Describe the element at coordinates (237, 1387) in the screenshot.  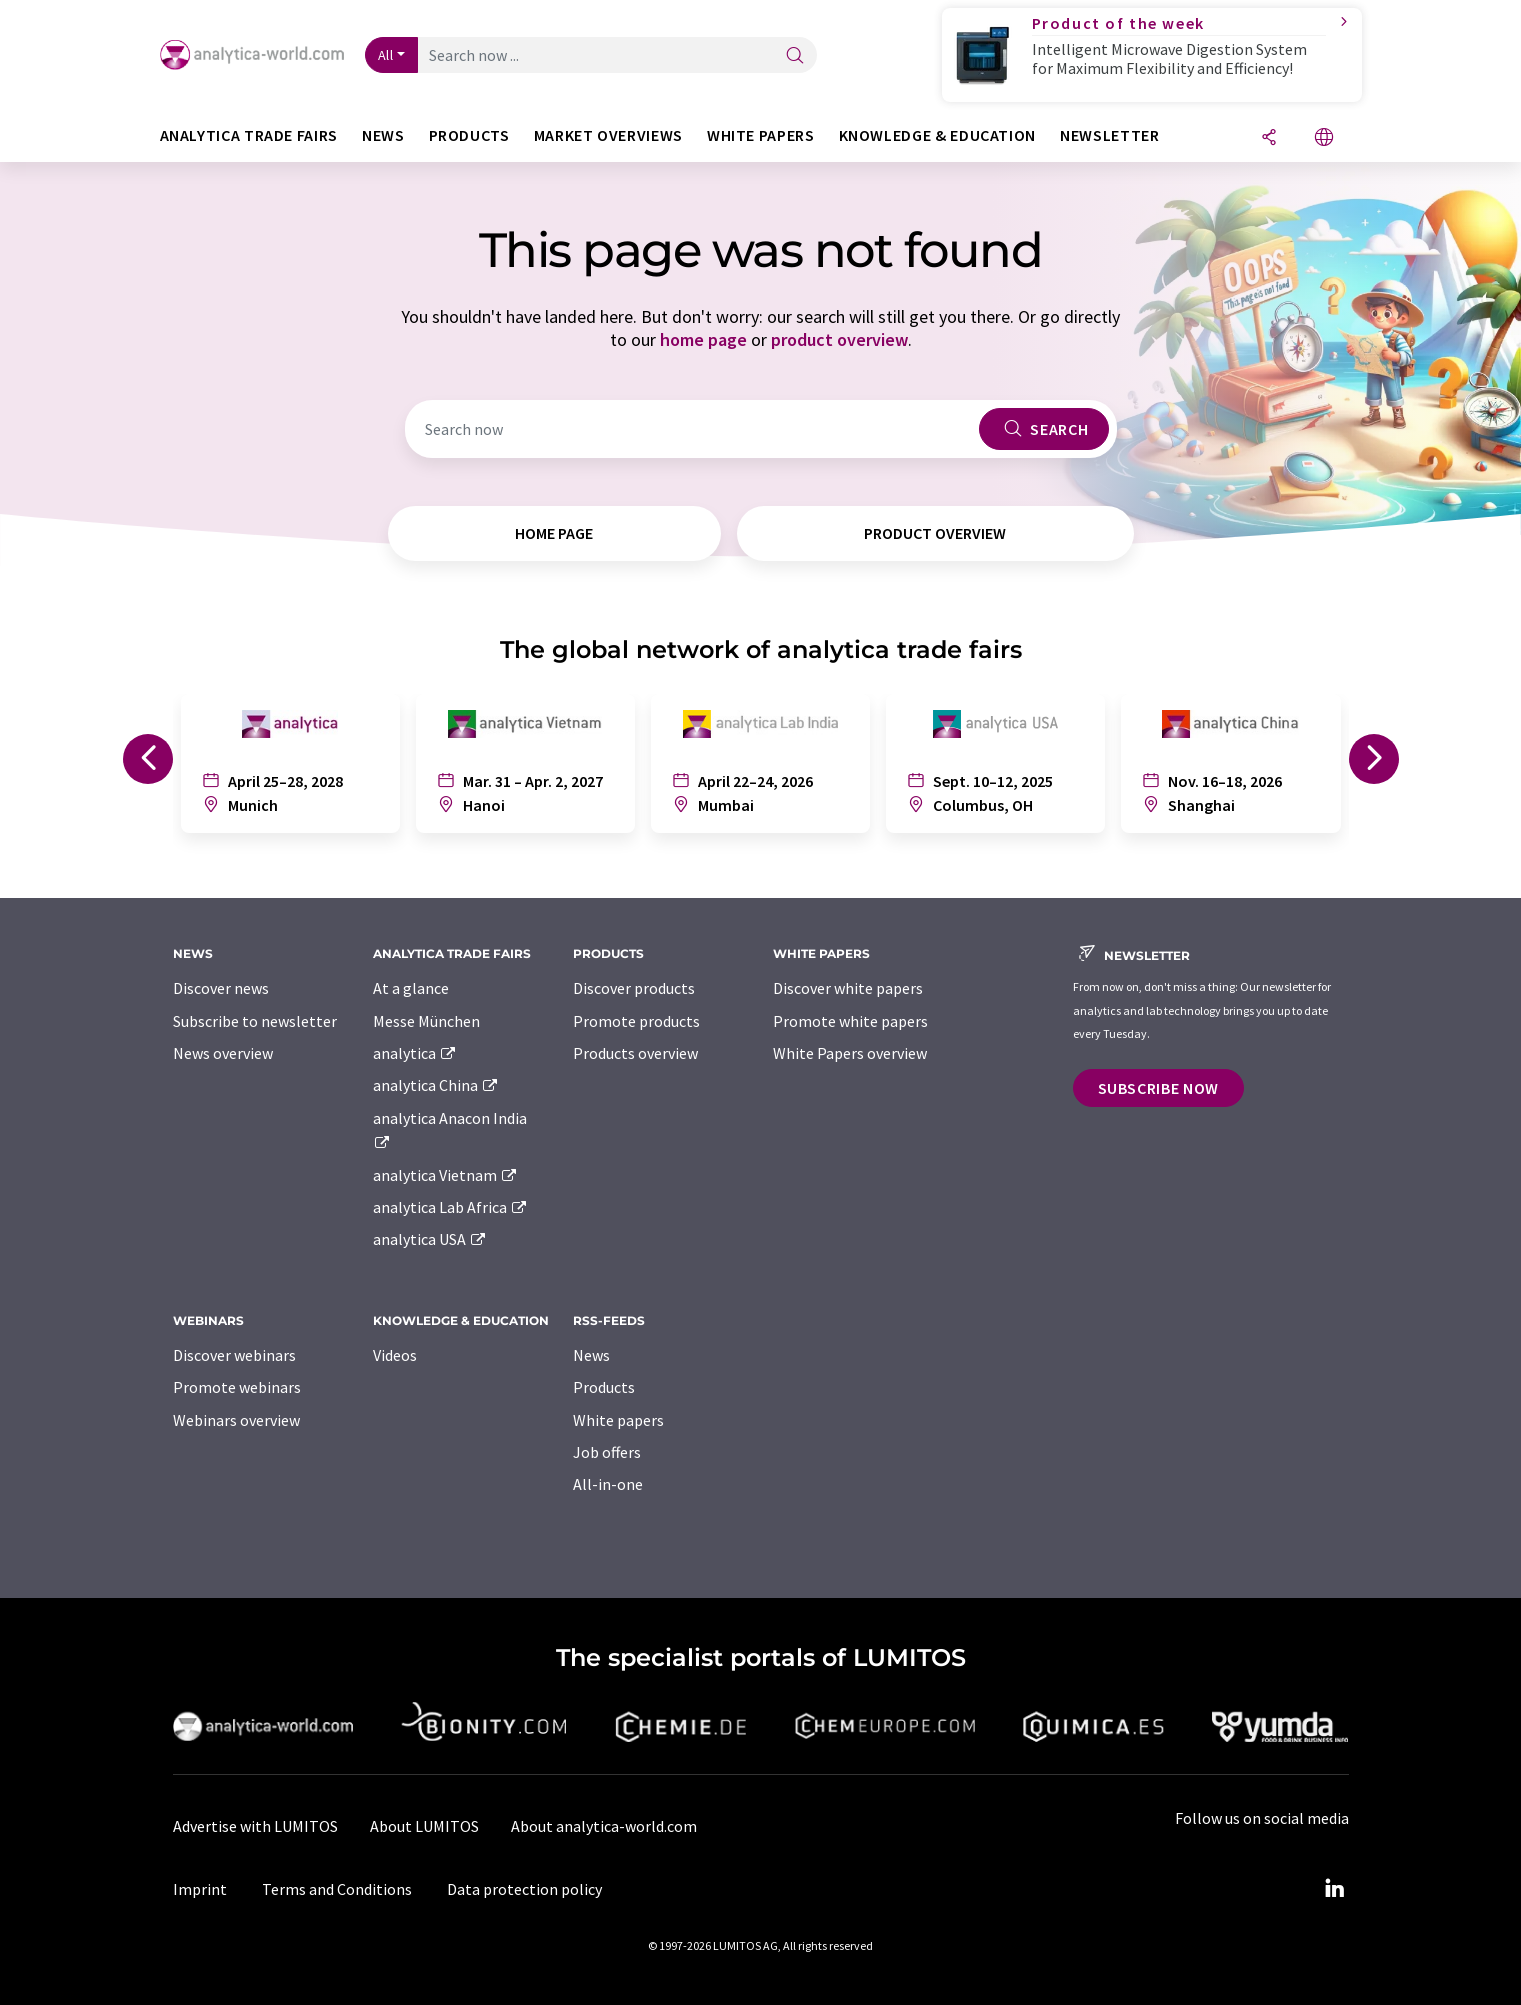
I see `Promote webinars` at that location.